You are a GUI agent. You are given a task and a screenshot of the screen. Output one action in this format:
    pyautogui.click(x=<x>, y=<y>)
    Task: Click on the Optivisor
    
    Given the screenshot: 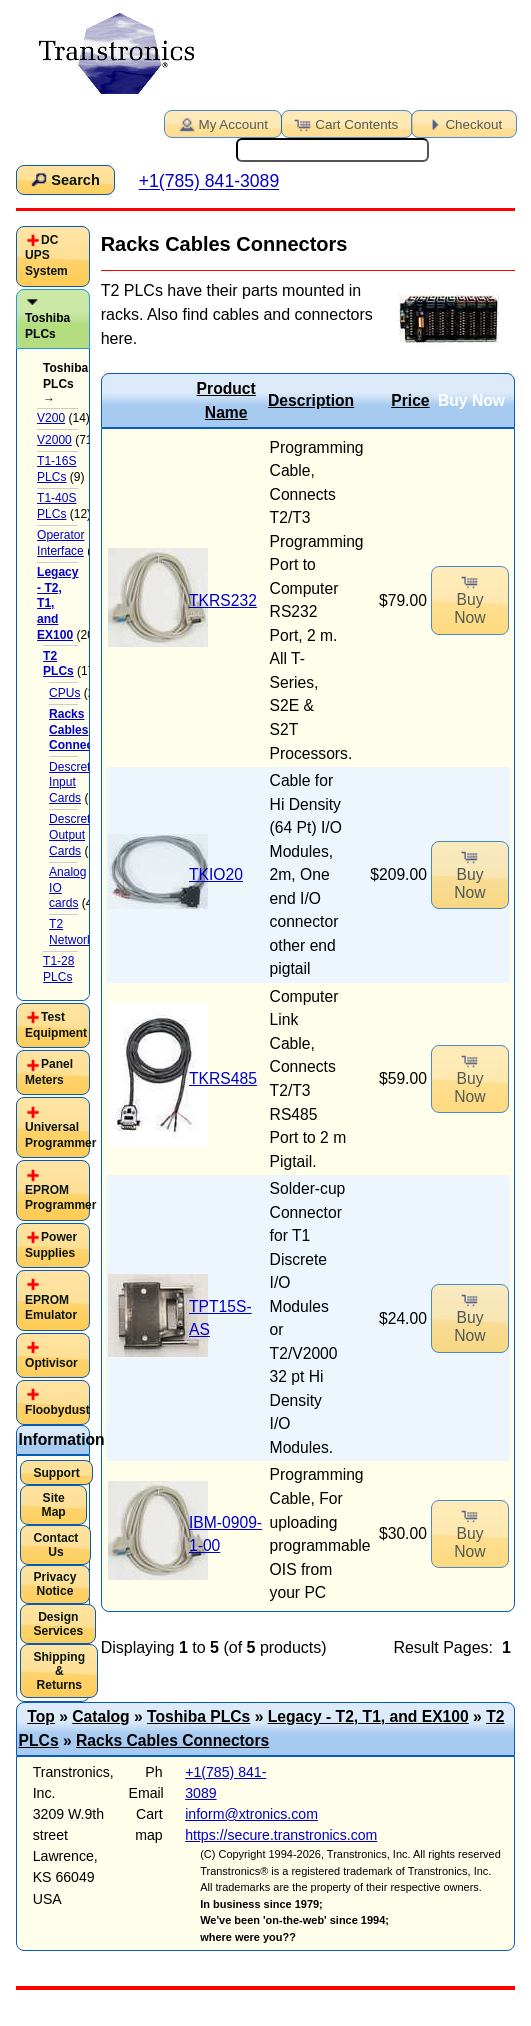 What is the action you would take?
    pyautogui.click(x=51, y=1363)
    